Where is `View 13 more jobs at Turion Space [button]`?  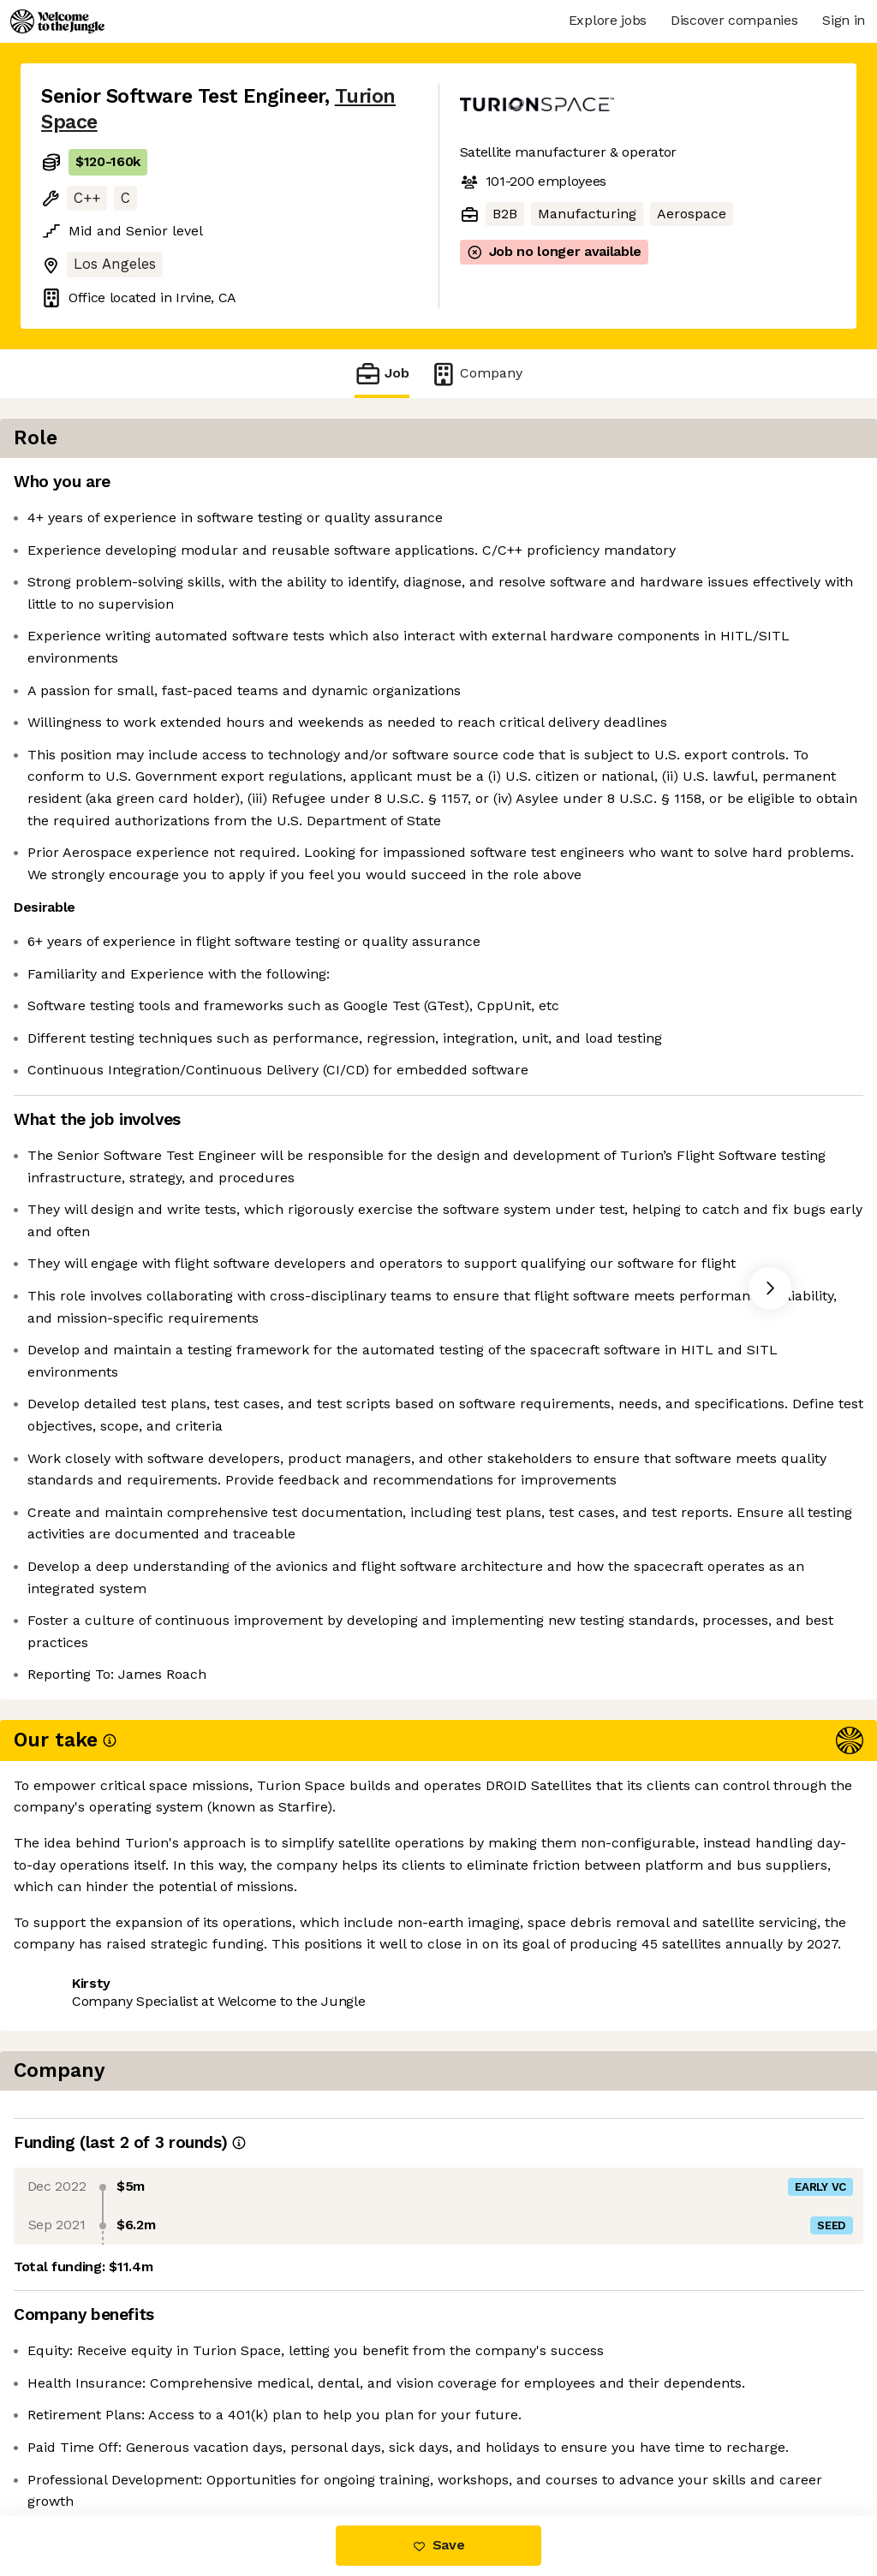
View 13 more jobs at Turion Space [button] is located at coordinates (276, 2443).